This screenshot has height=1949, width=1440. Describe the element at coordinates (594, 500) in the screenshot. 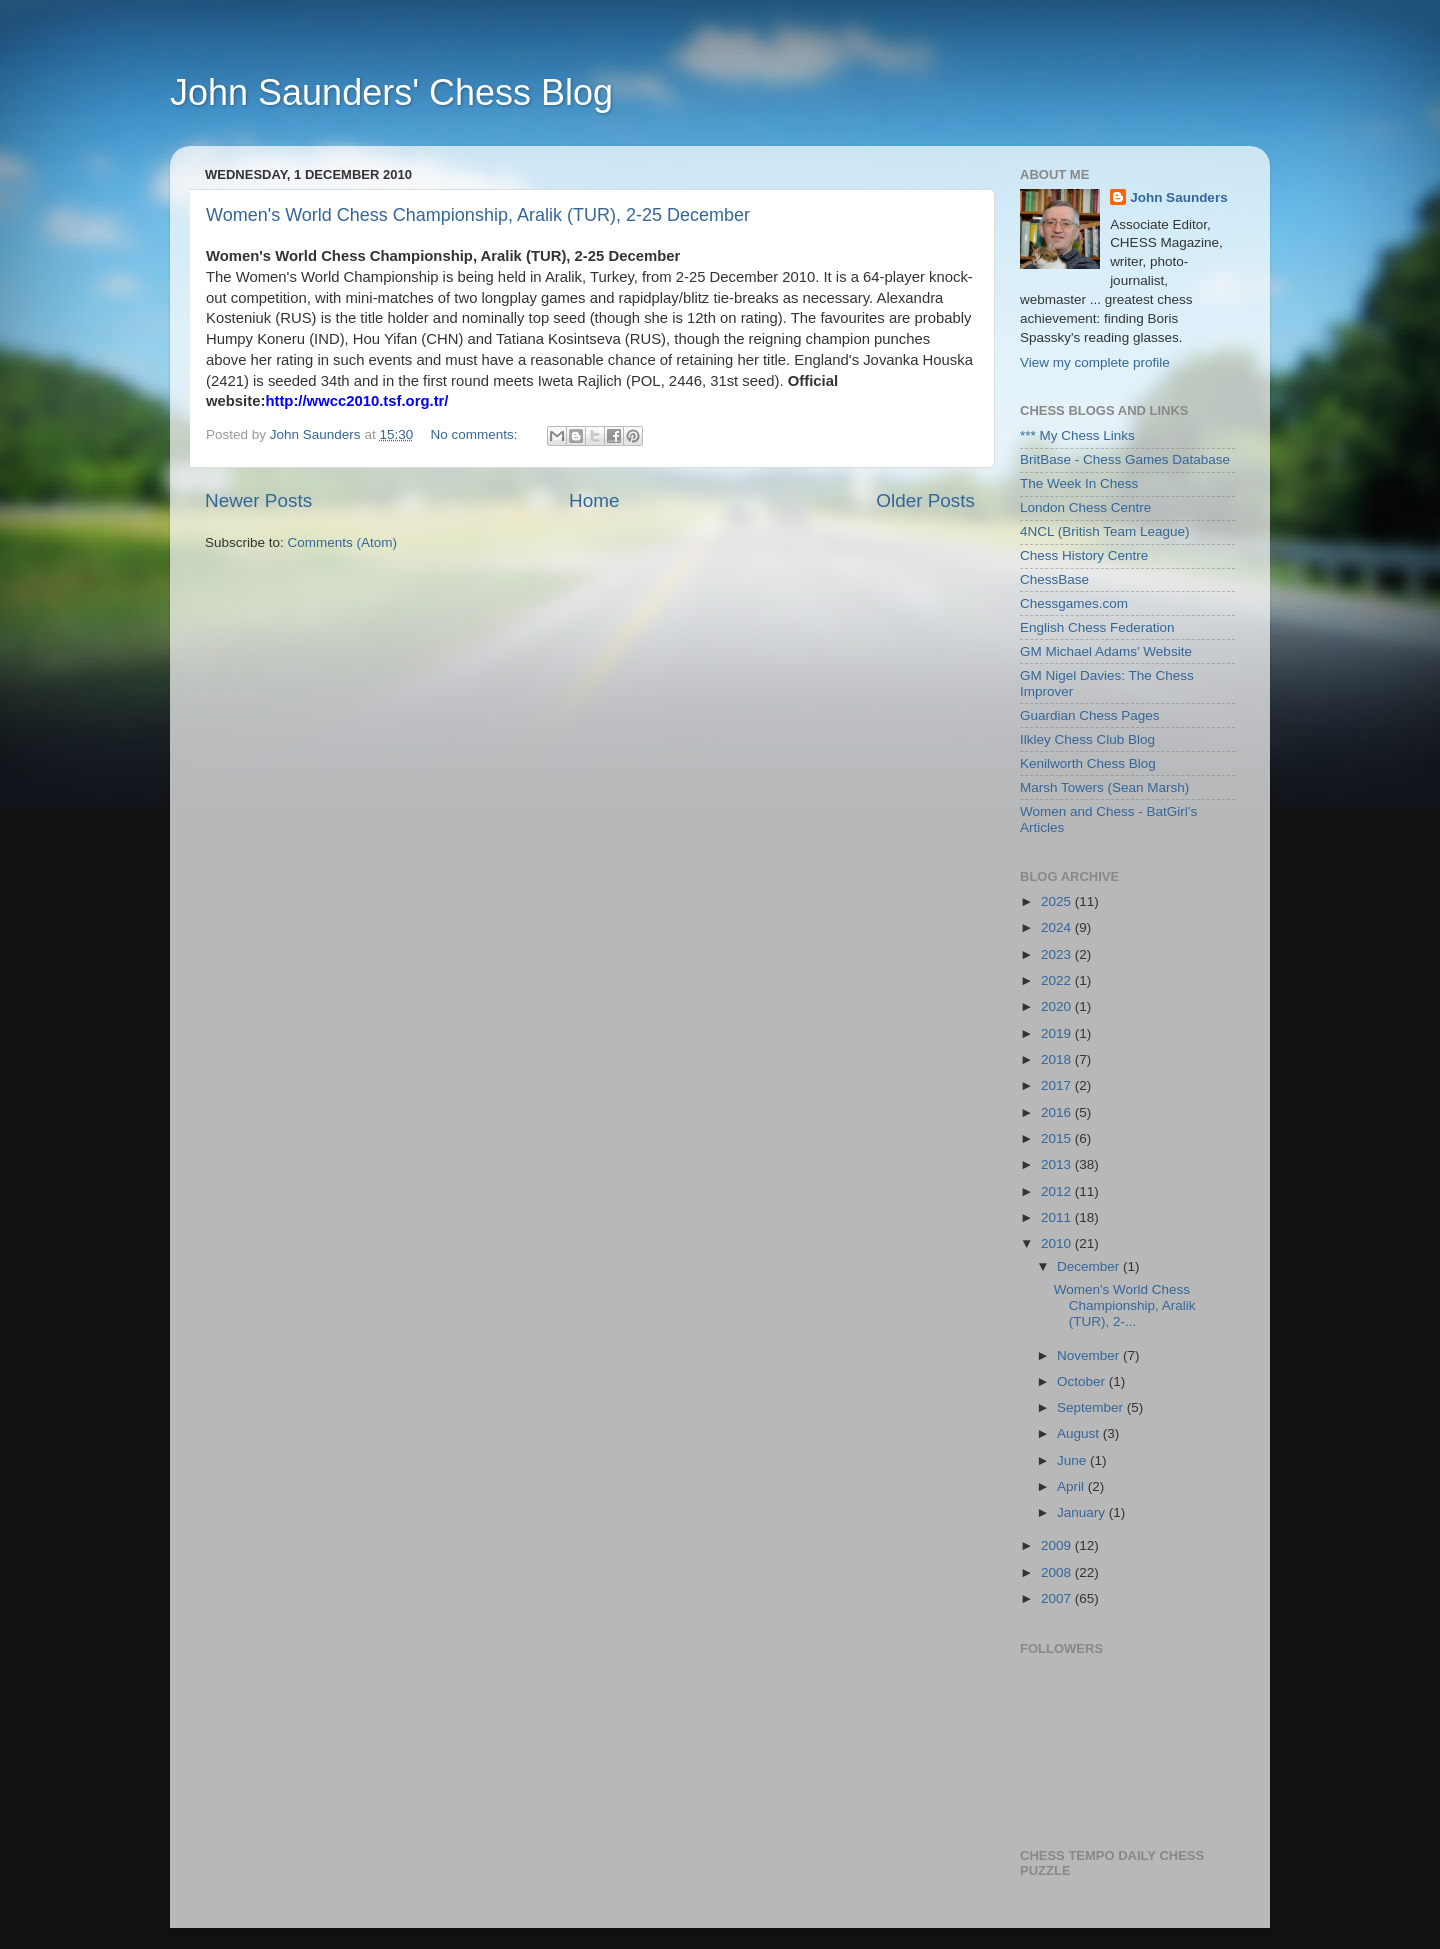

I see `Home` at that location.